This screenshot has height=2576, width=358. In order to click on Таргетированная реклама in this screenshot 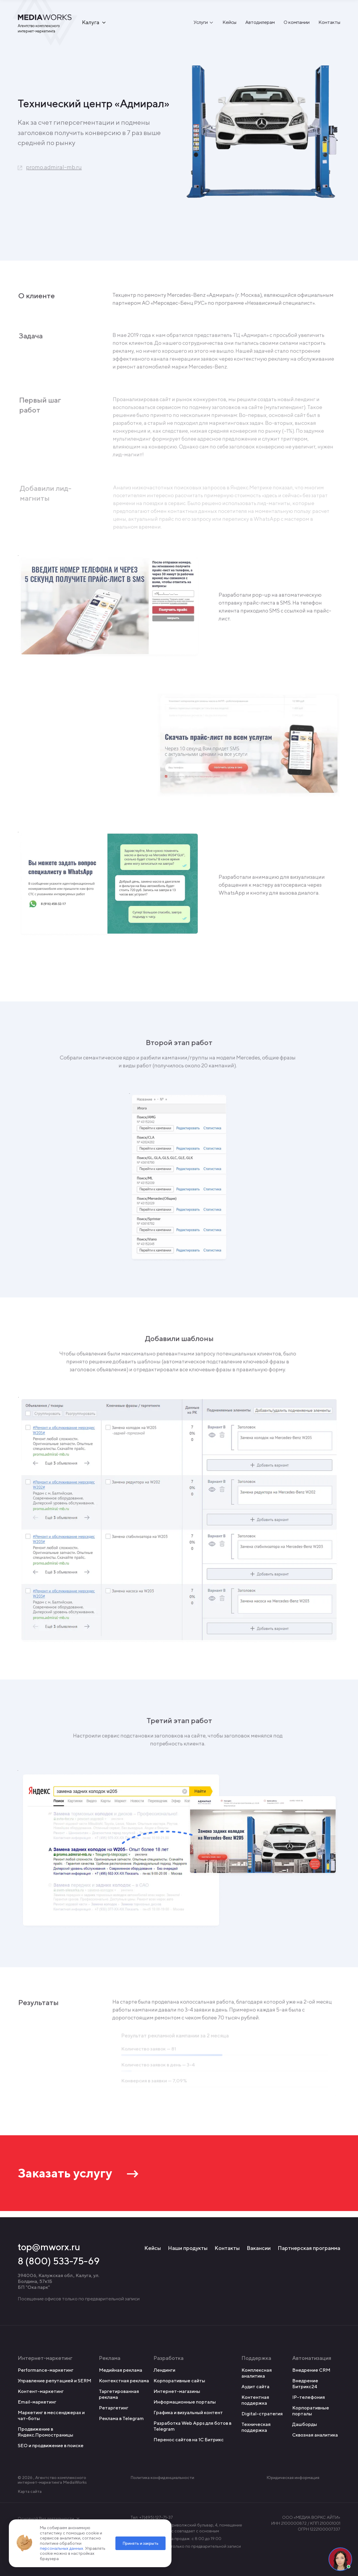, I will do `click(119, 2394)`.